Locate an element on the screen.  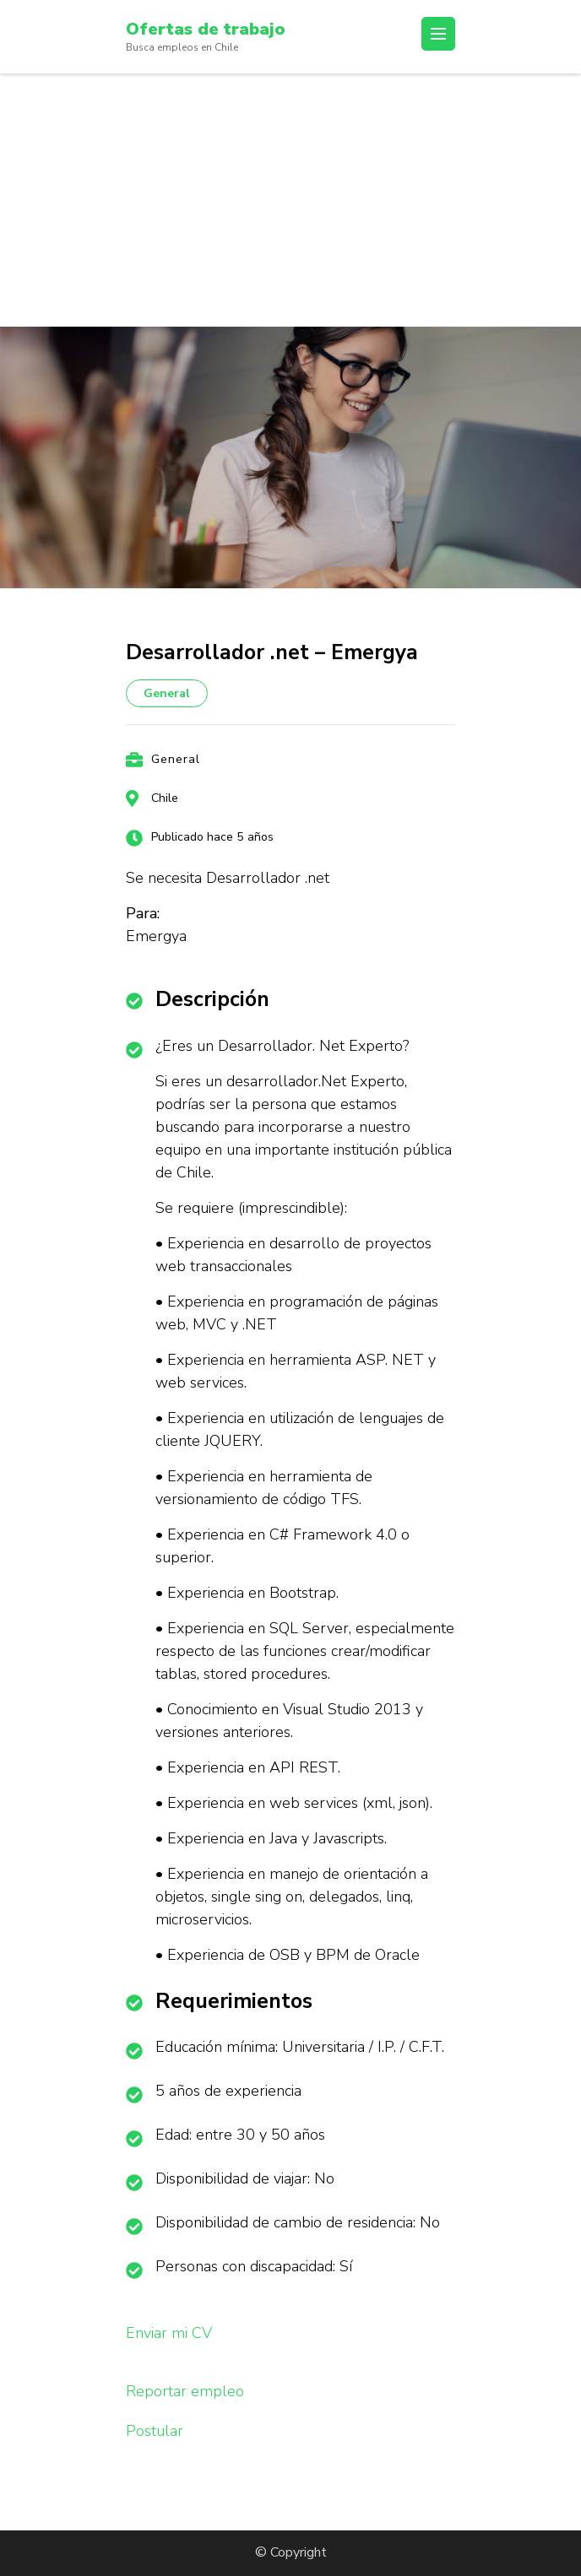
Ofertas de trabajo is located at coordinates (205, 29).